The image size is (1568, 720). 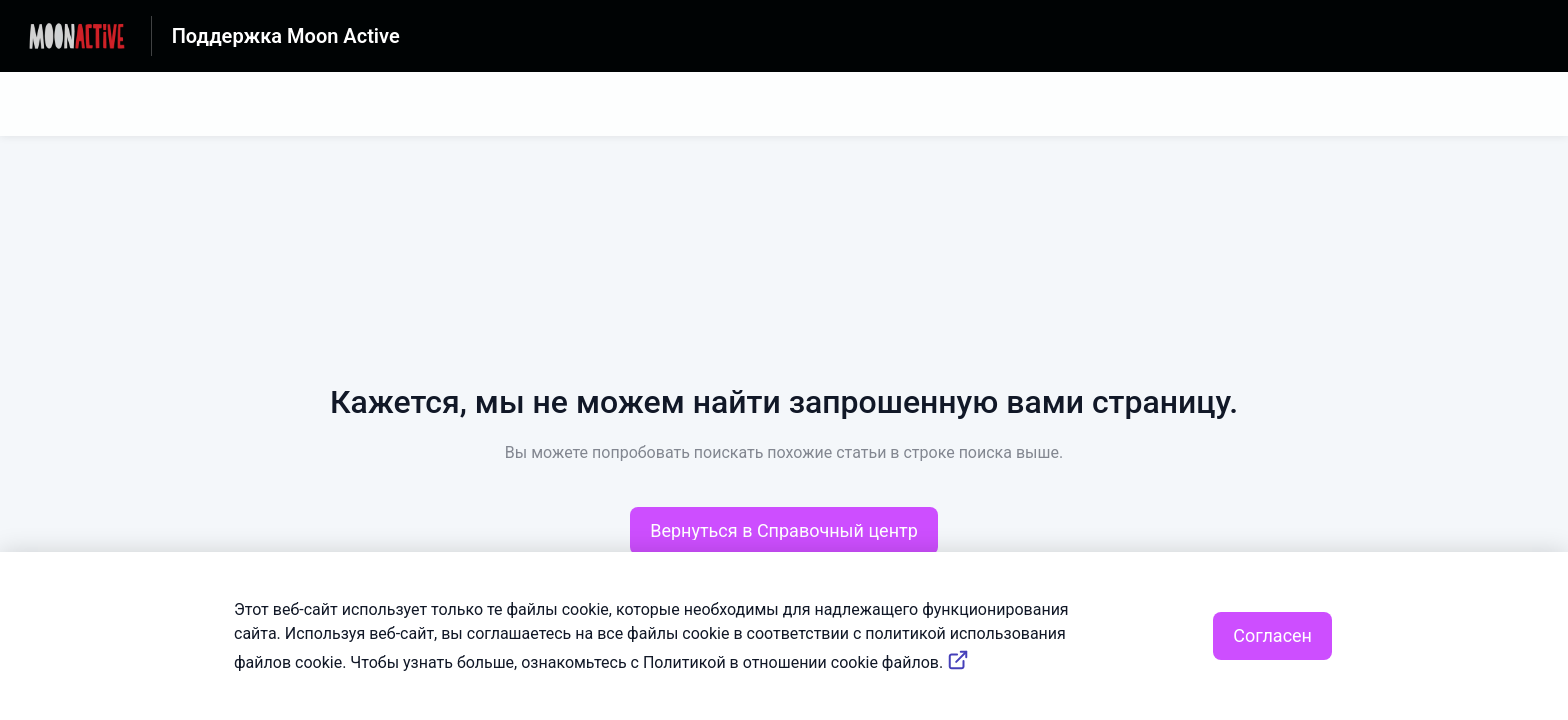 I want to click on Поддержка Moon Active, so click(x=286, y=36).